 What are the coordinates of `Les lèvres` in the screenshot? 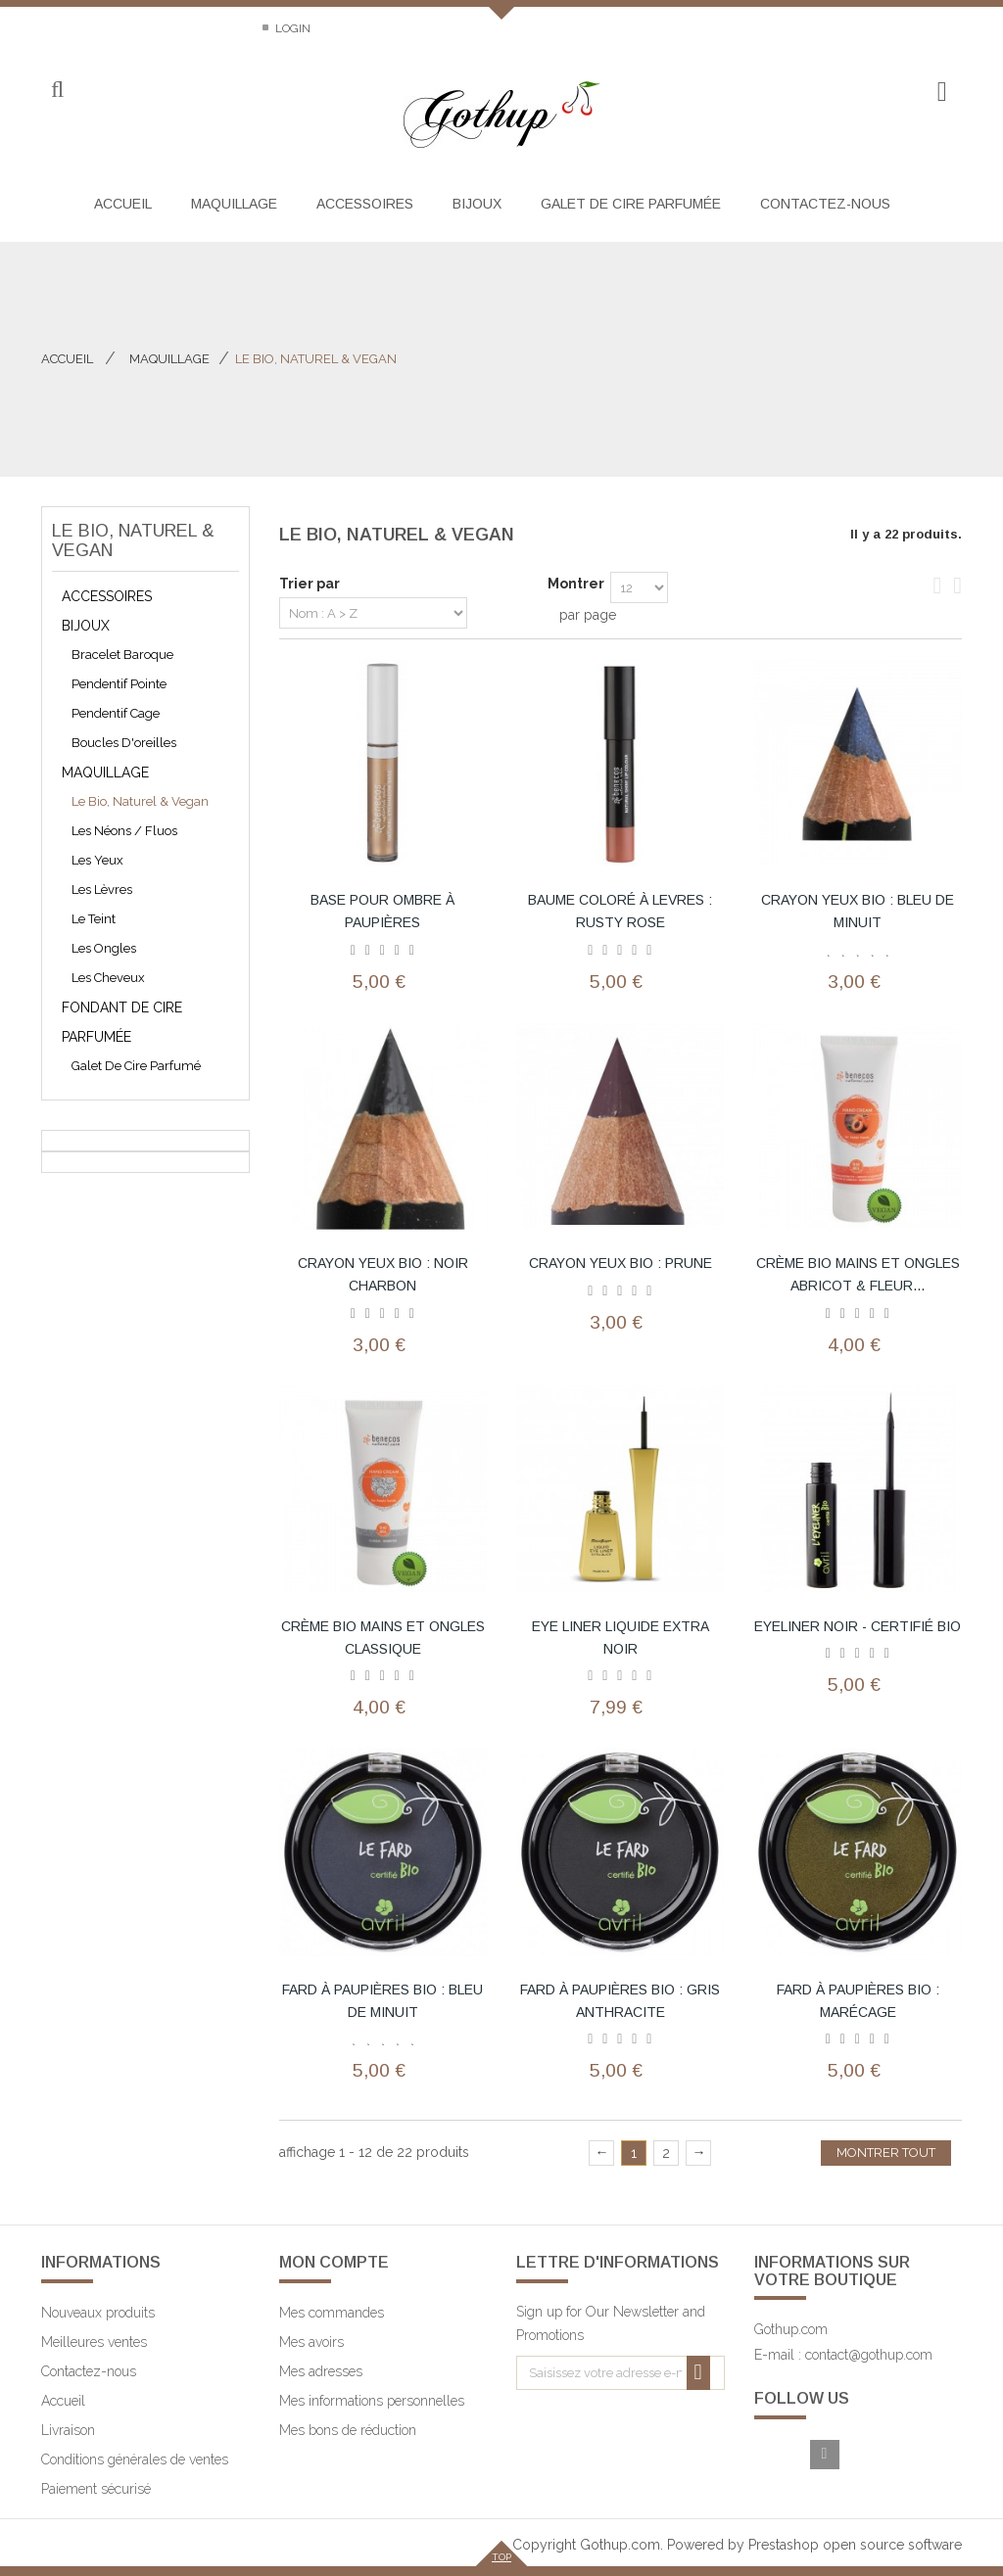 It's located at (102, 889).